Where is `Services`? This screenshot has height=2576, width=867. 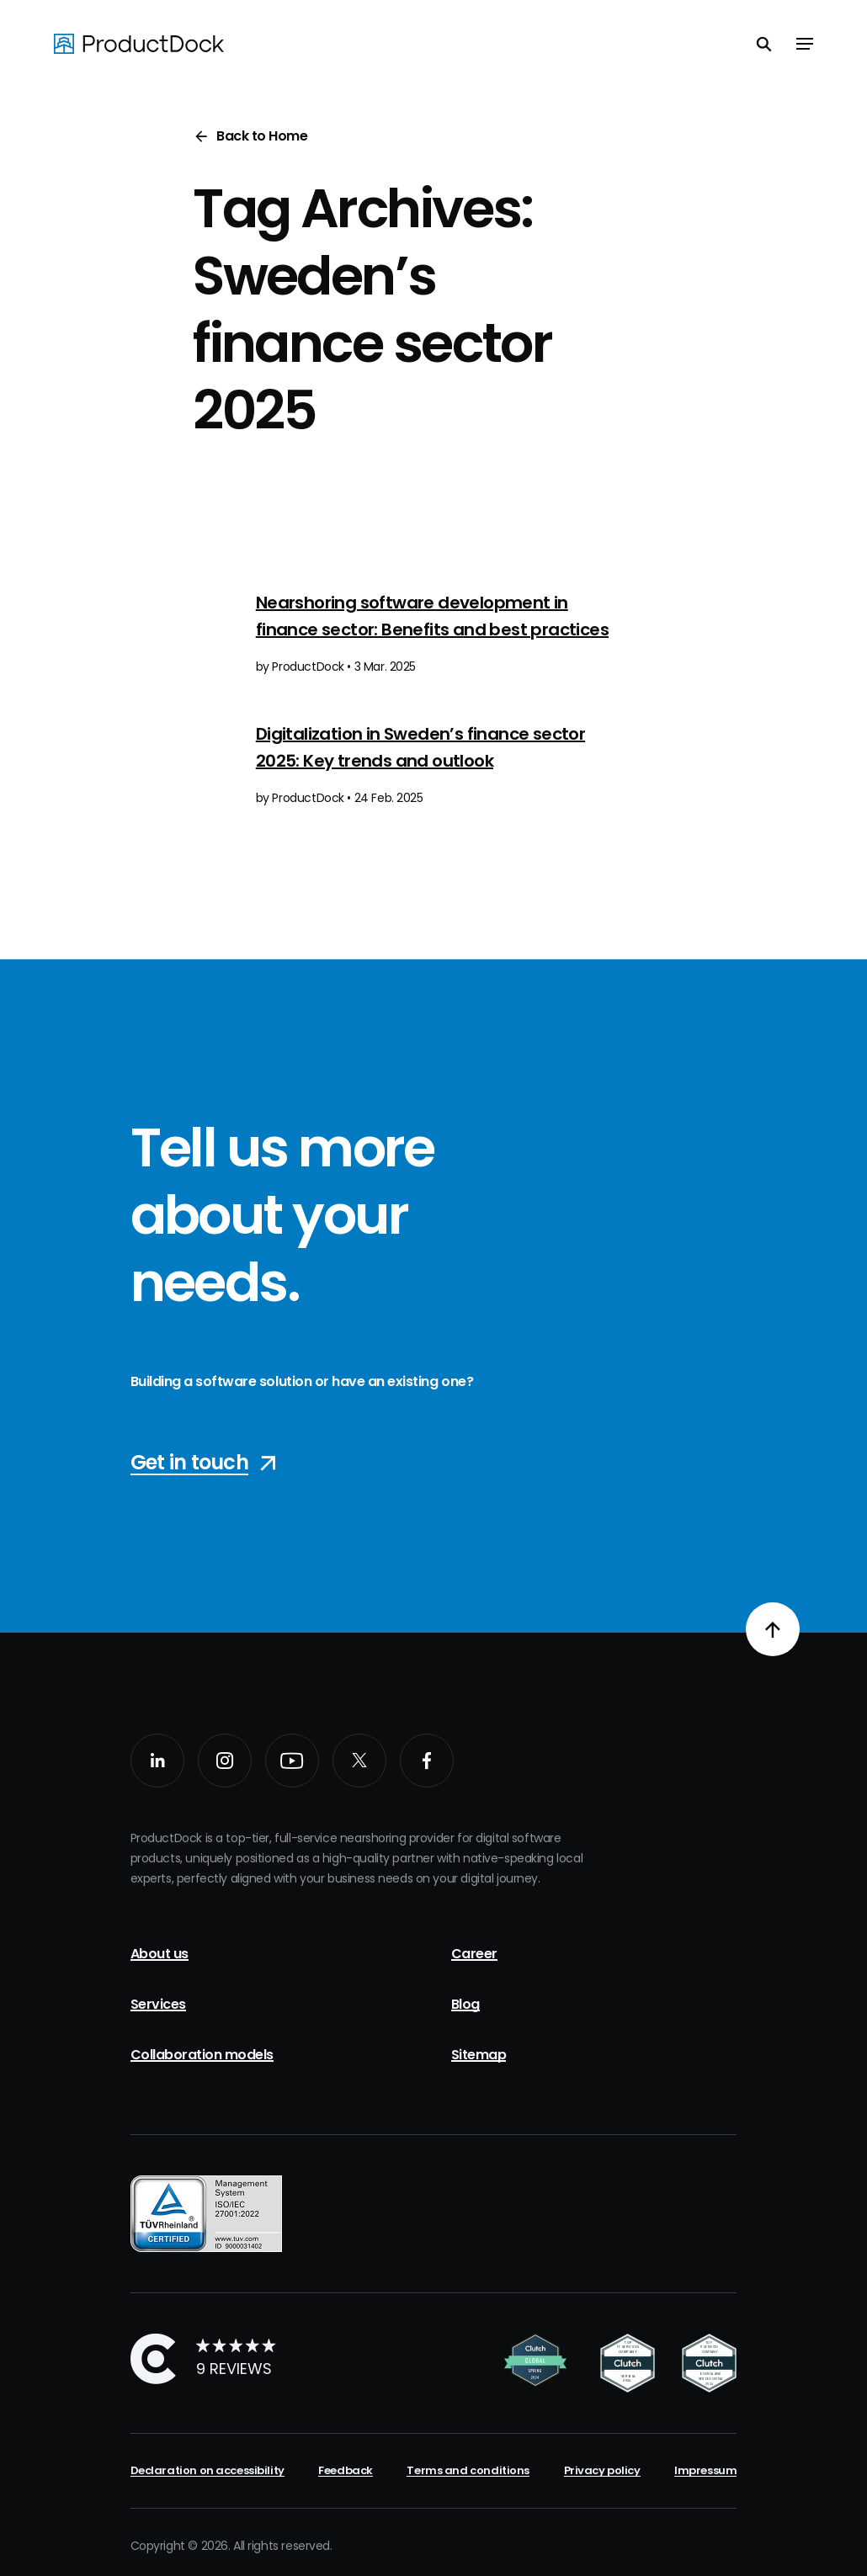
Services is located at coordinates (158, 2004).